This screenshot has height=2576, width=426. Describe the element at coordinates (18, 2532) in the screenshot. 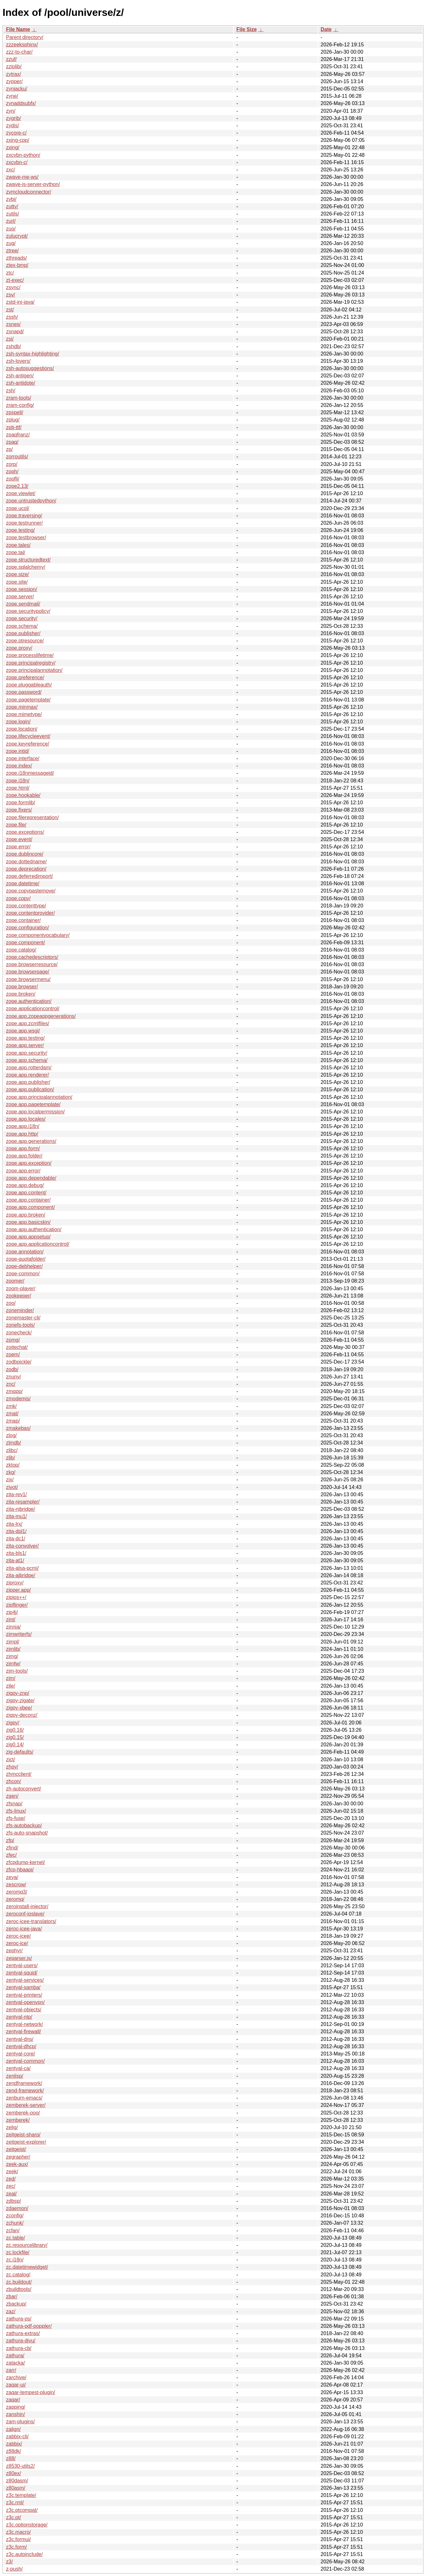

I see `z3c.macro/` at that location.